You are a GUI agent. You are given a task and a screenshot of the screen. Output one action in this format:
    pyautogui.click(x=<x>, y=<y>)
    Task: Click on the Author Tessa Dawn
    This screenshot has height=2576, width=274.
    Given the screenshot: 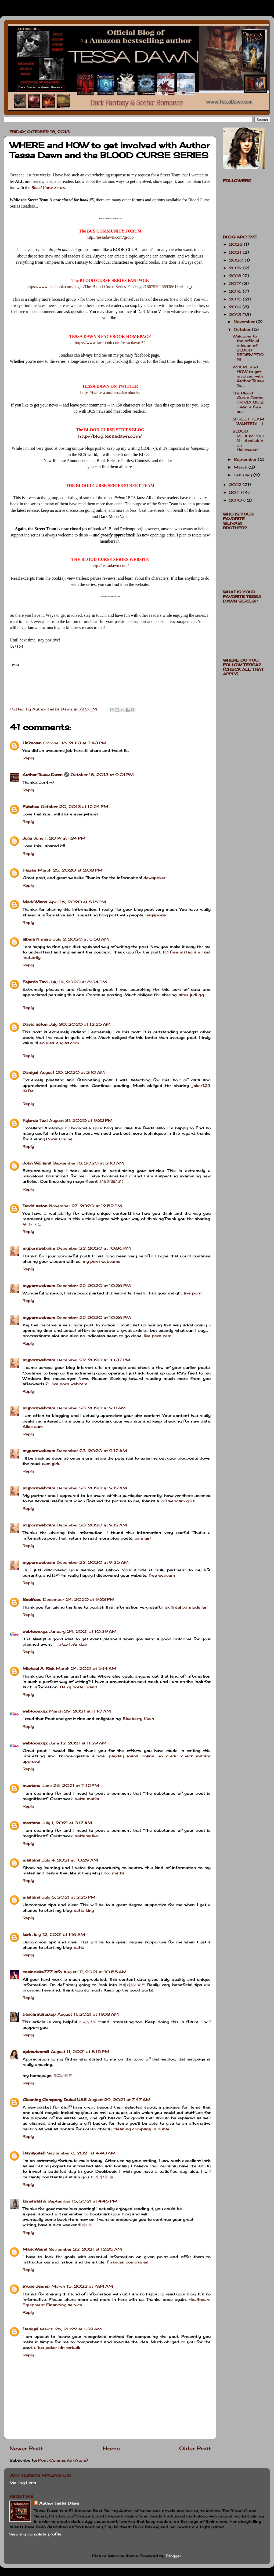 What is the action you would take?
    pyautogui.click(x=43, y=774)
    